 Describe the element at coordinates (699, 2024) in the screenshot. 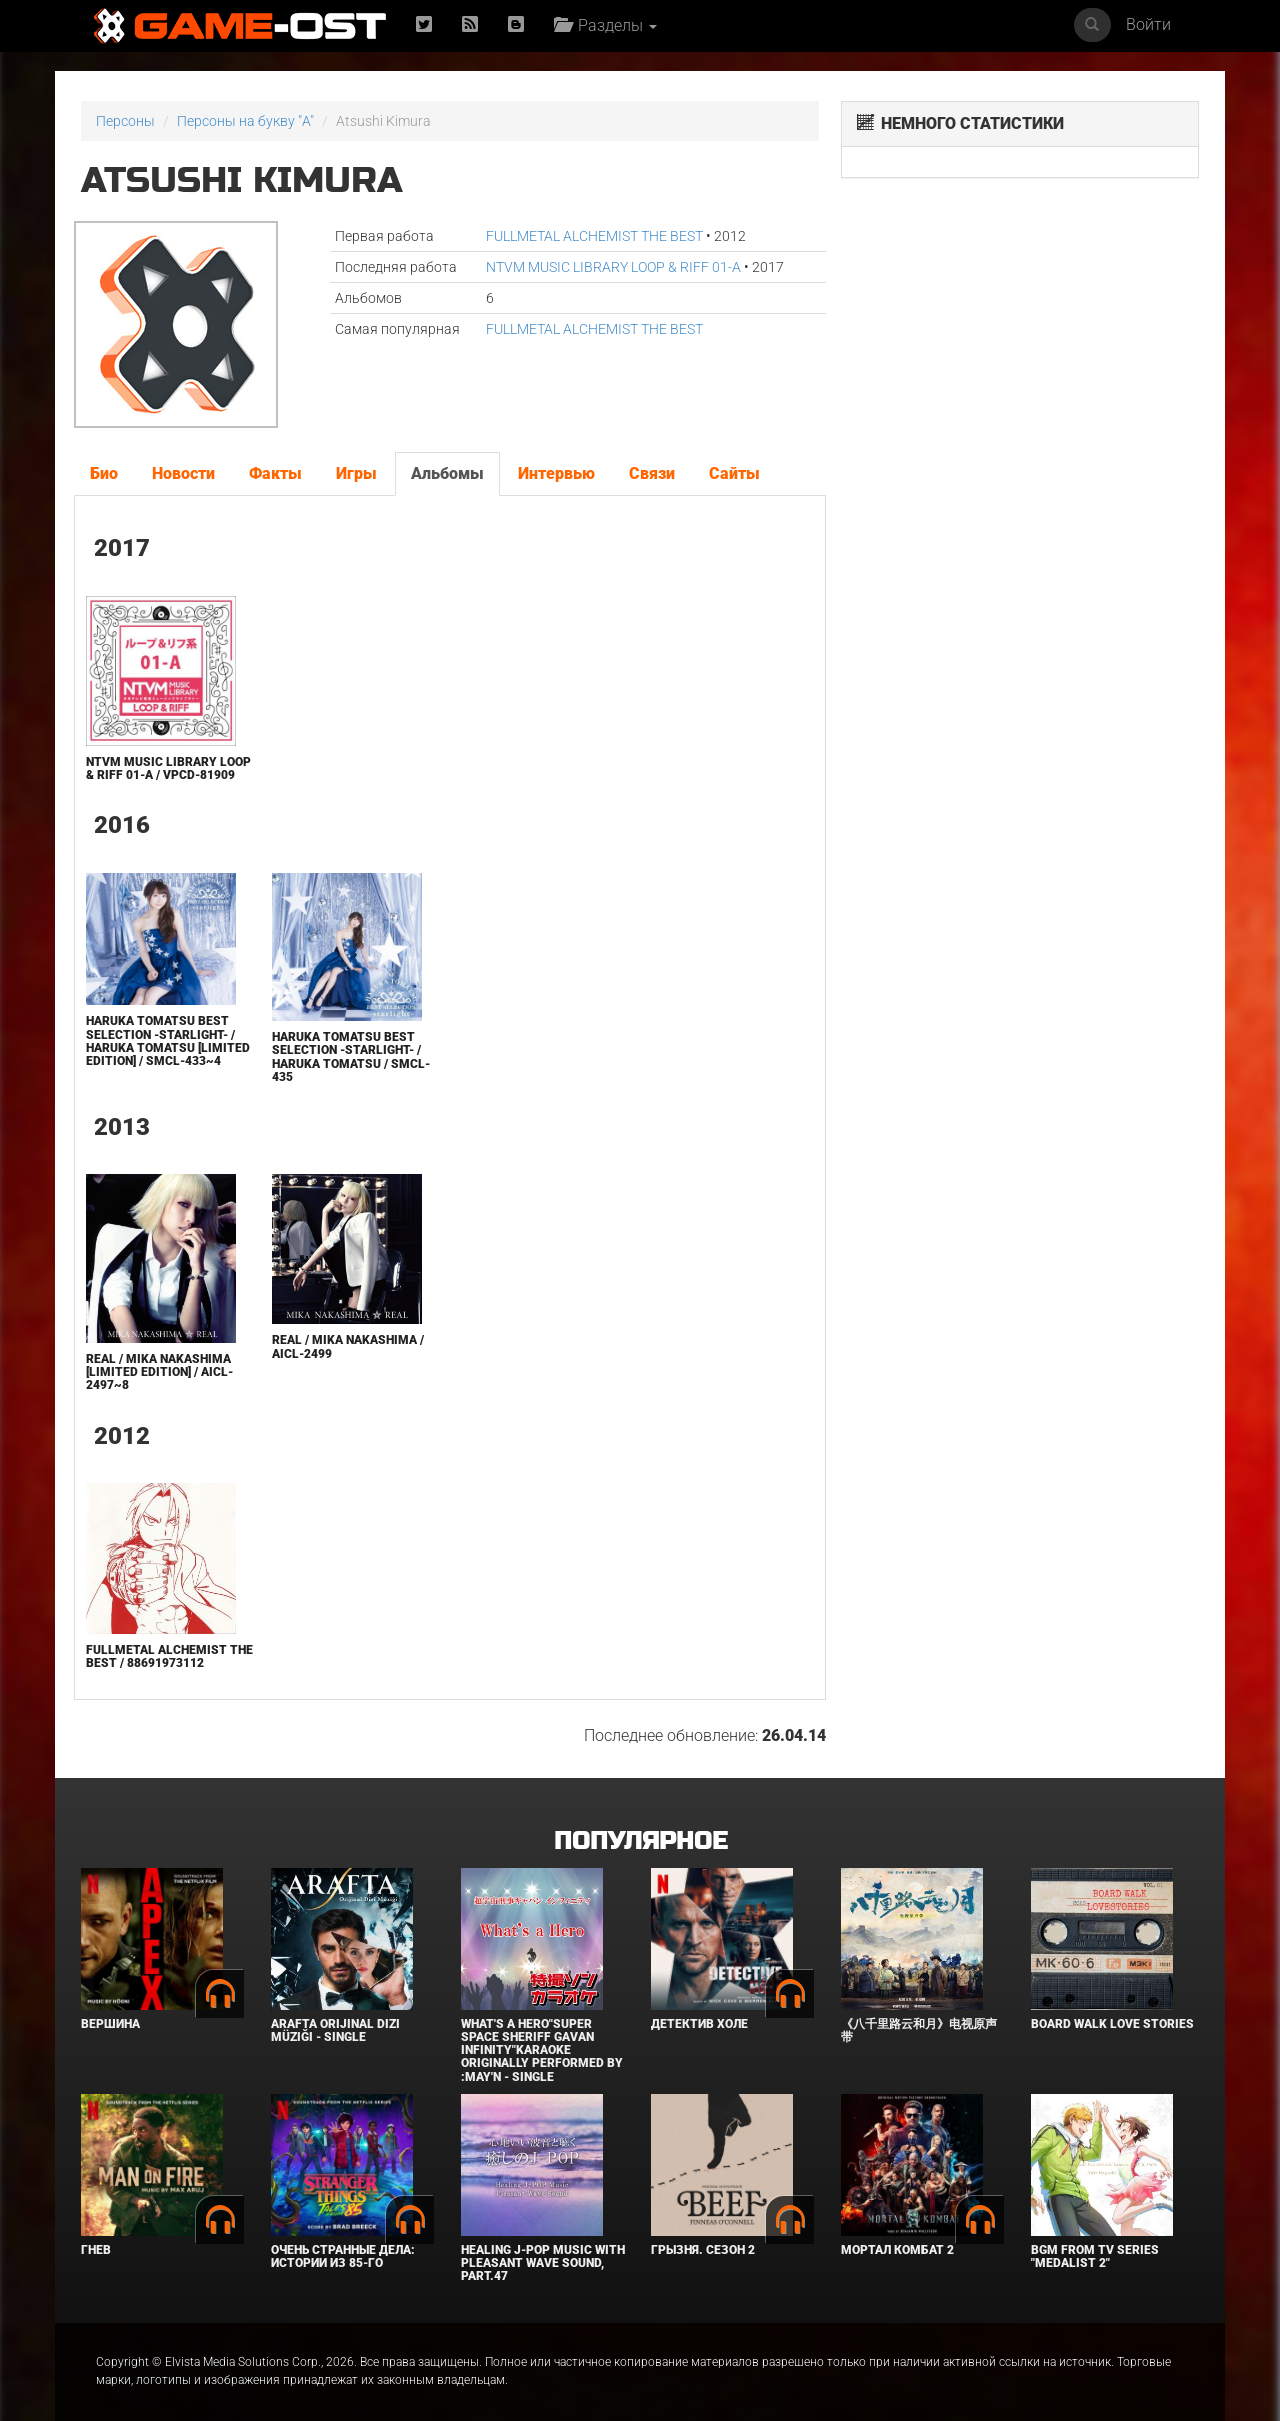

I see `Детектив Холе` at that location.